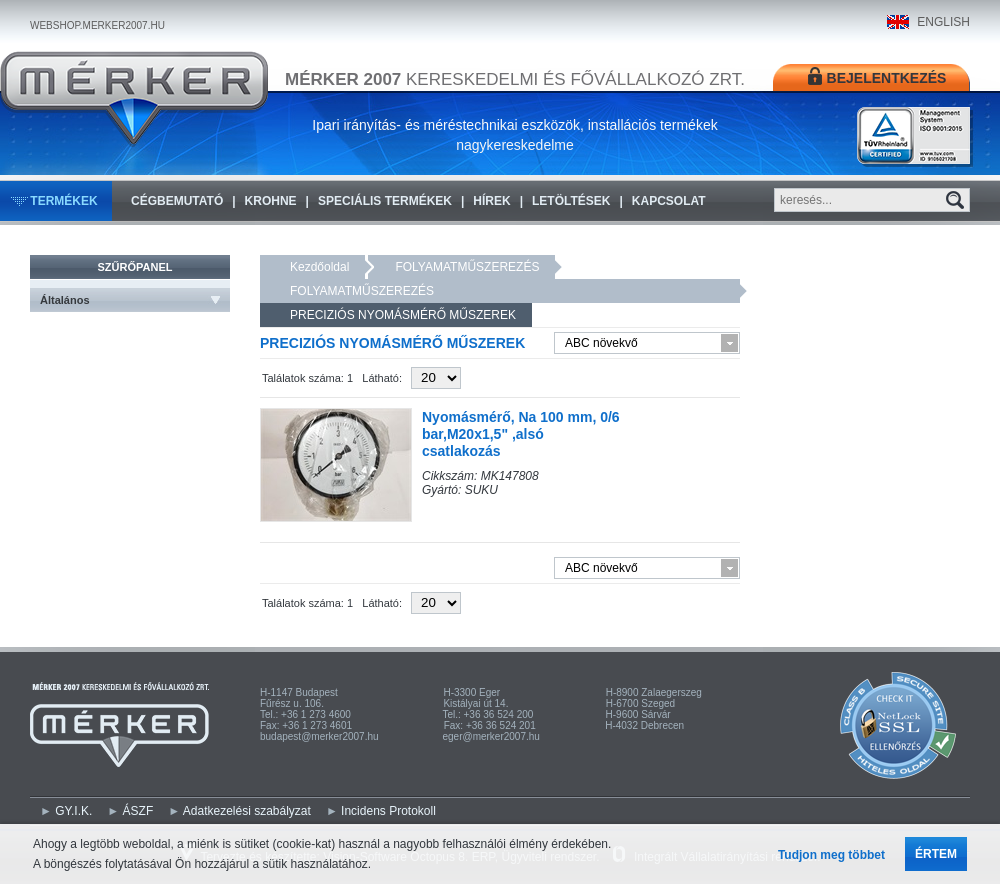 The image size is (1000, 884). I want to click on Adatkezelési szabályzat, so click(247, 811).